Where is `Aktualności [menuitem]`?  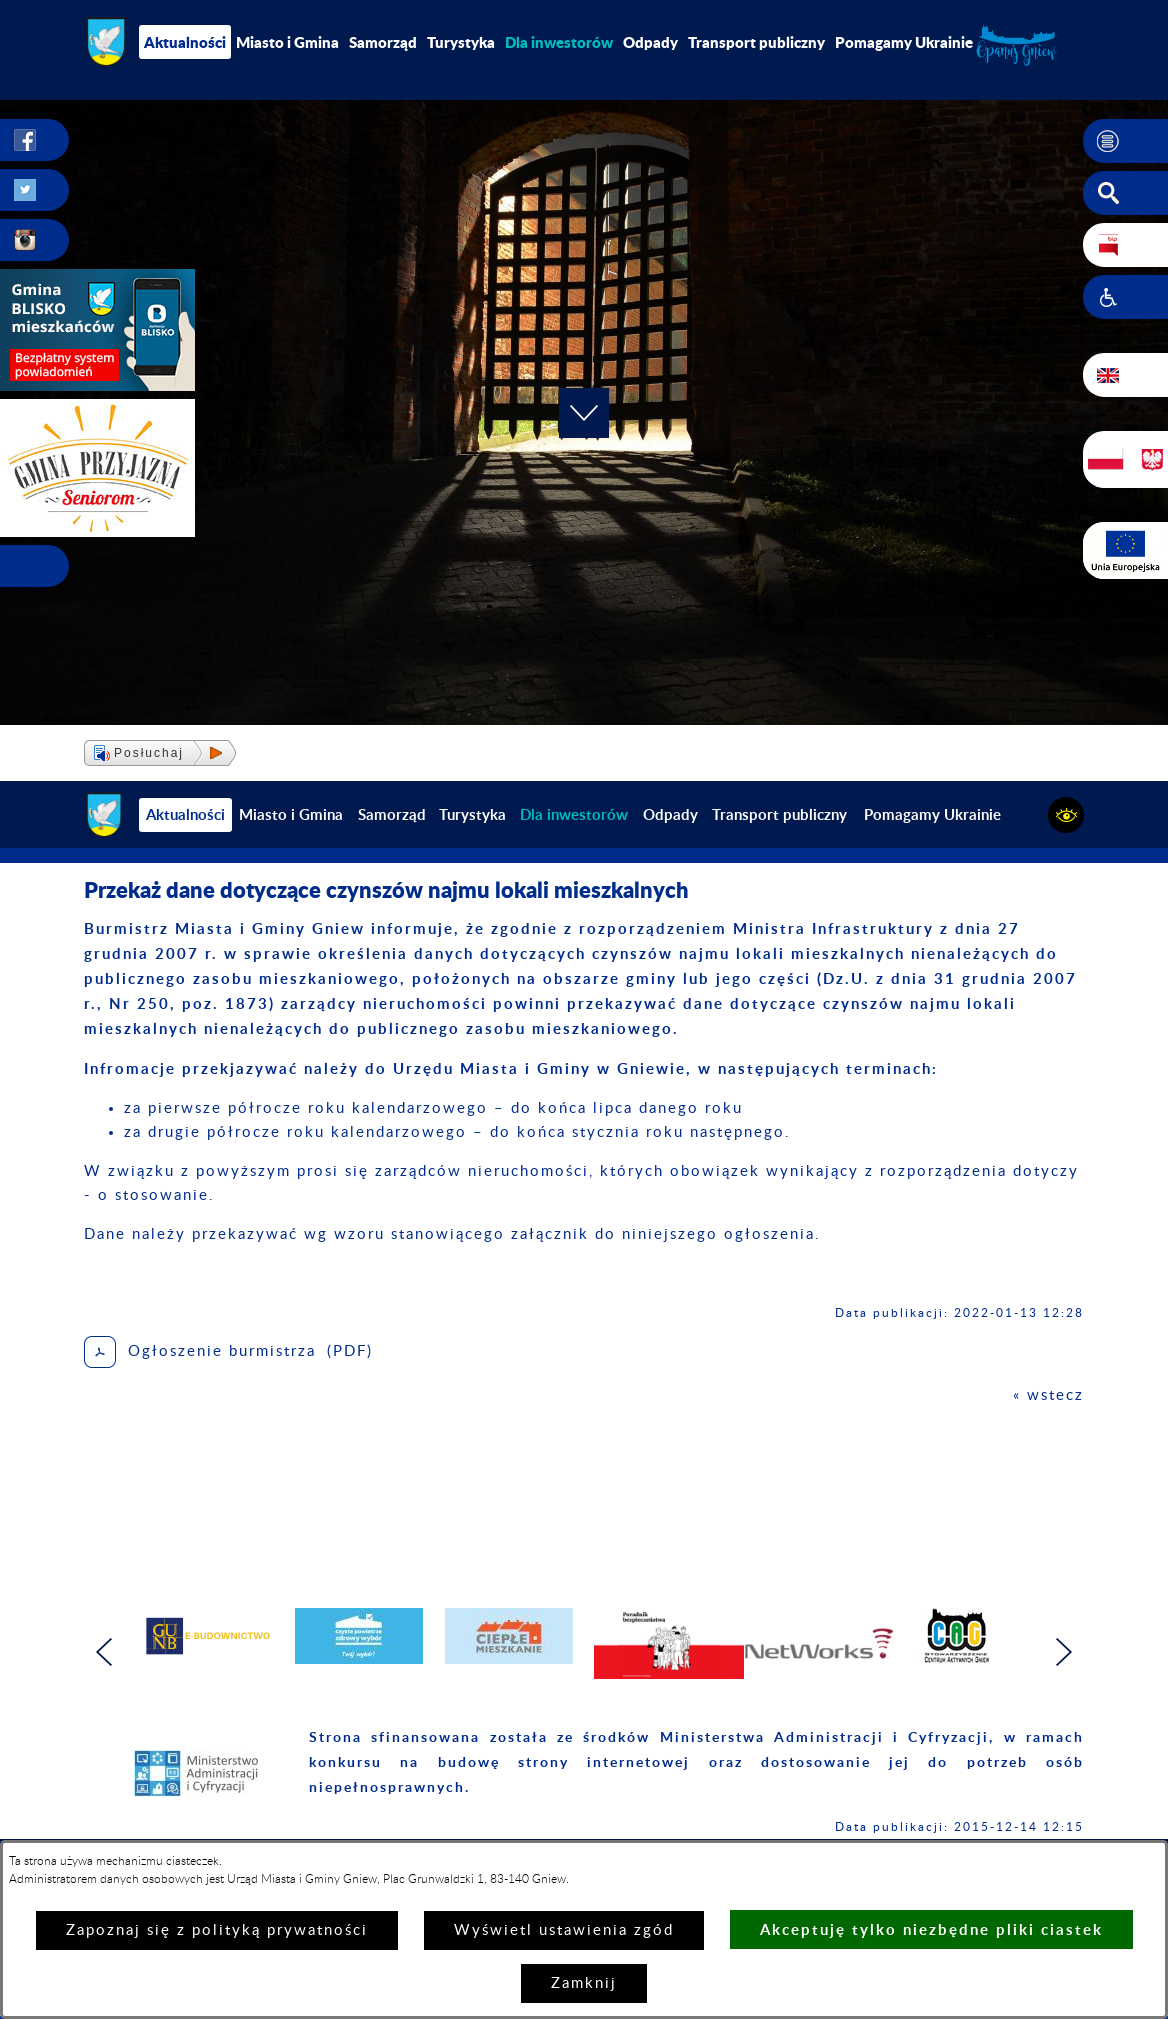
Aktualności [menuitem] is located at coordinates (185, 42).